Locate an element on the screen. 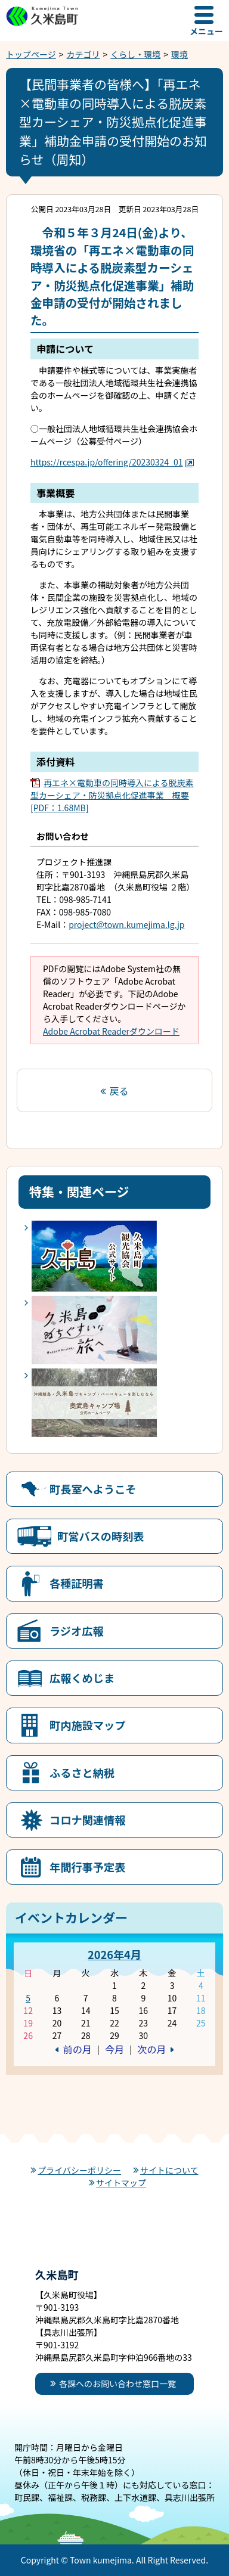 The width and height of the screenshot is (229, 2576). 各種証明書 is located at coordinates (76, 1583).